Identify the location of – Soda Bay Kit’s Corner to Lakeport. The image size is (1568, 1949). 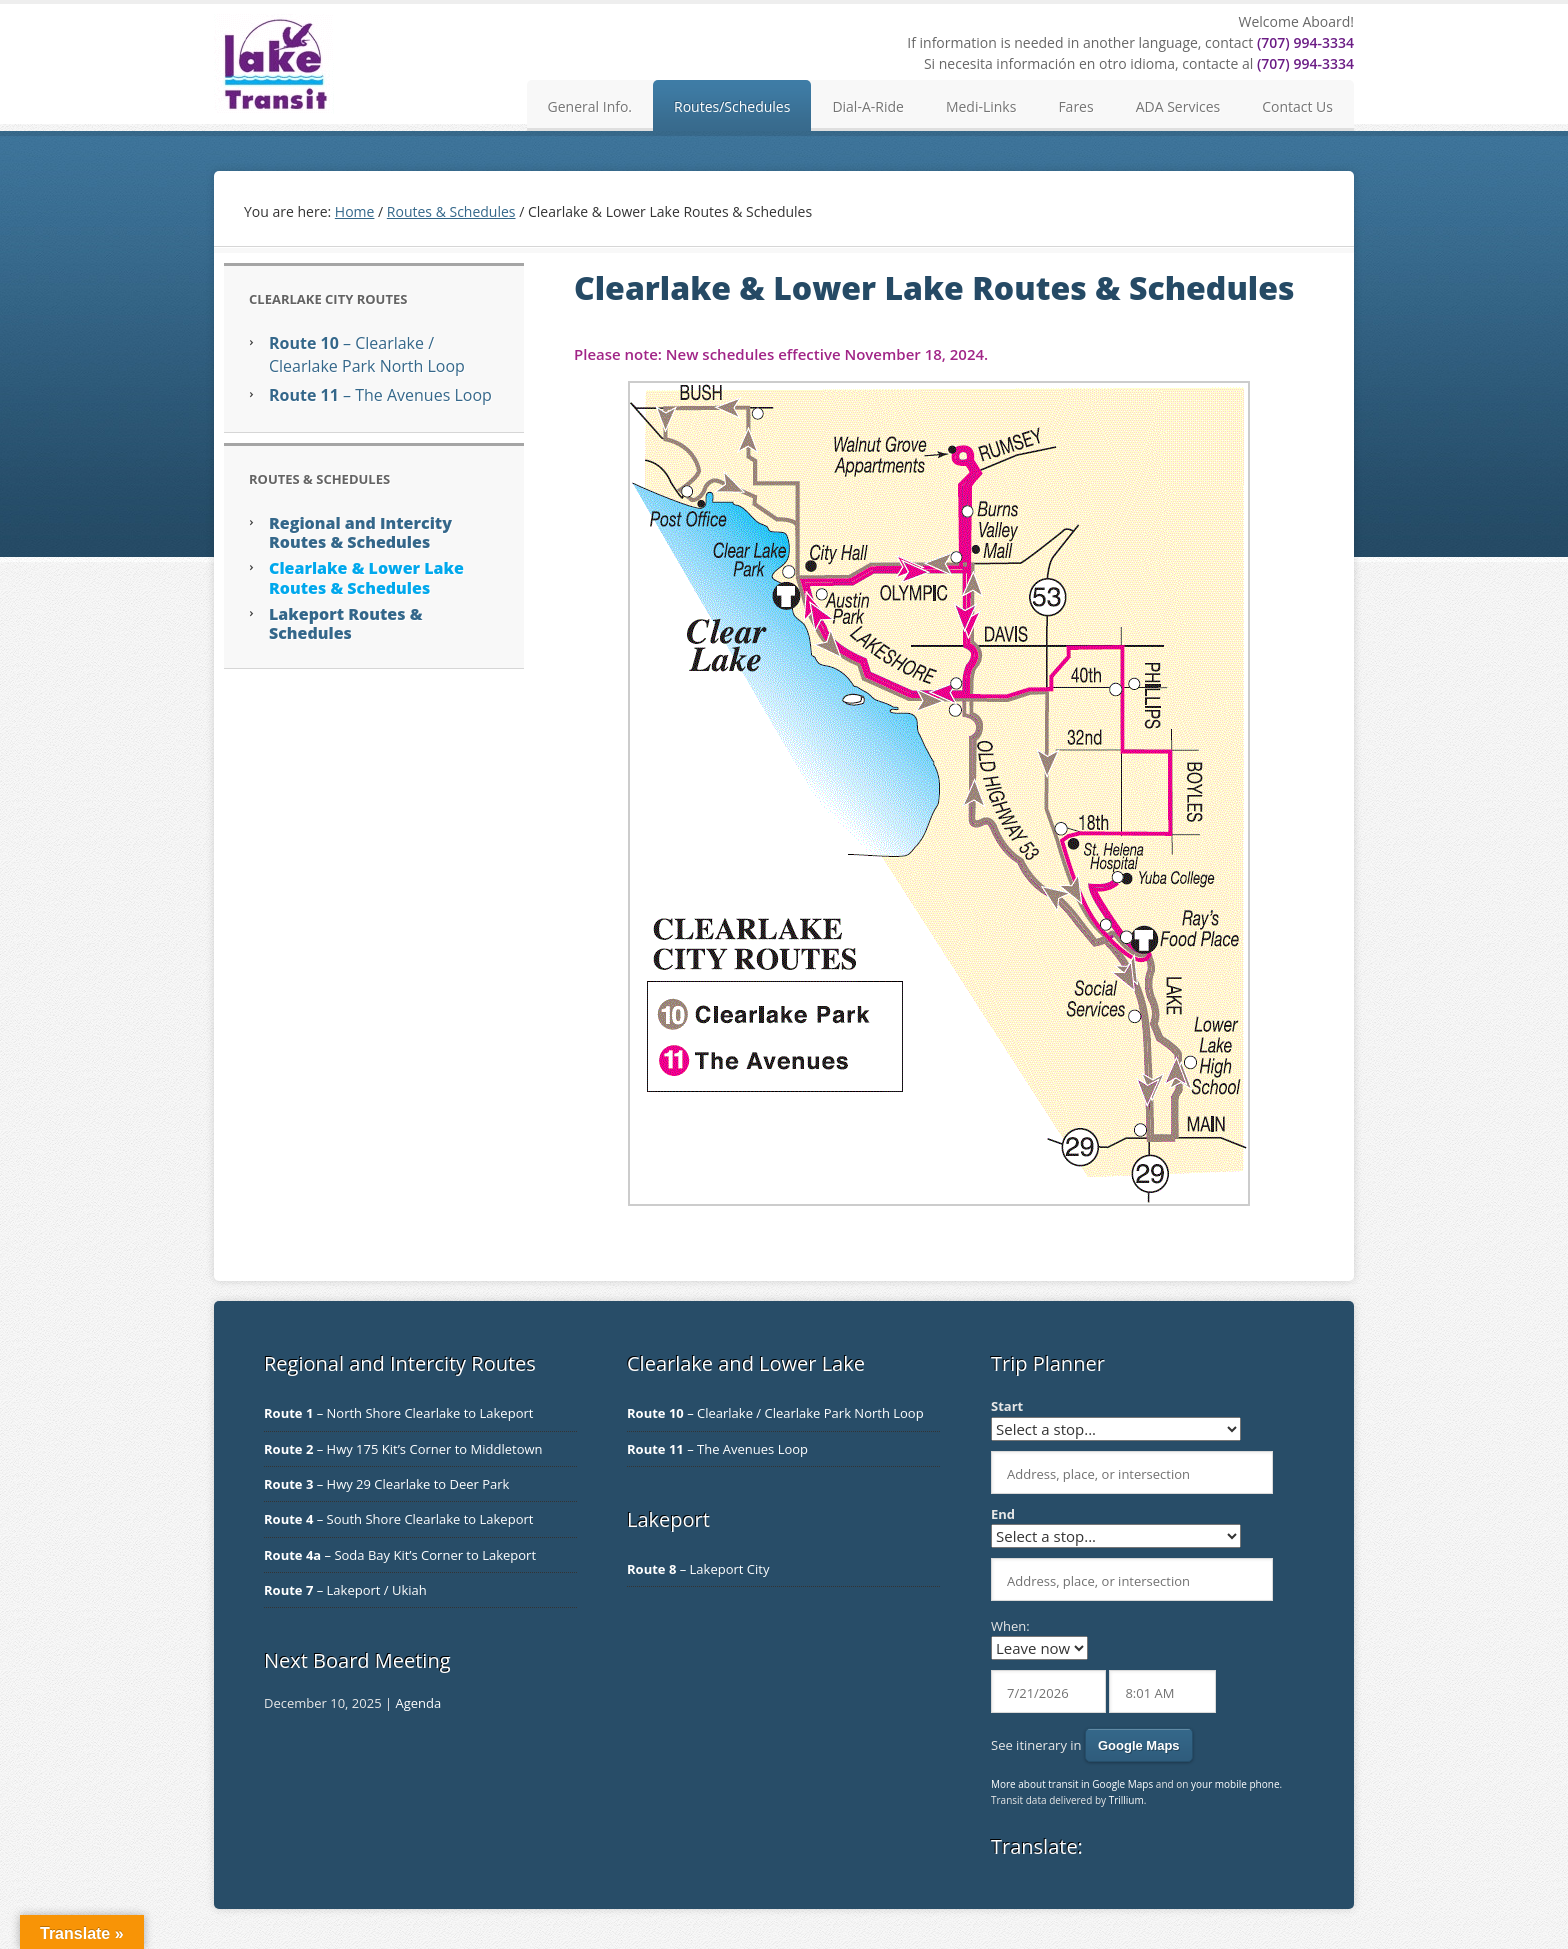
(400, 1555).